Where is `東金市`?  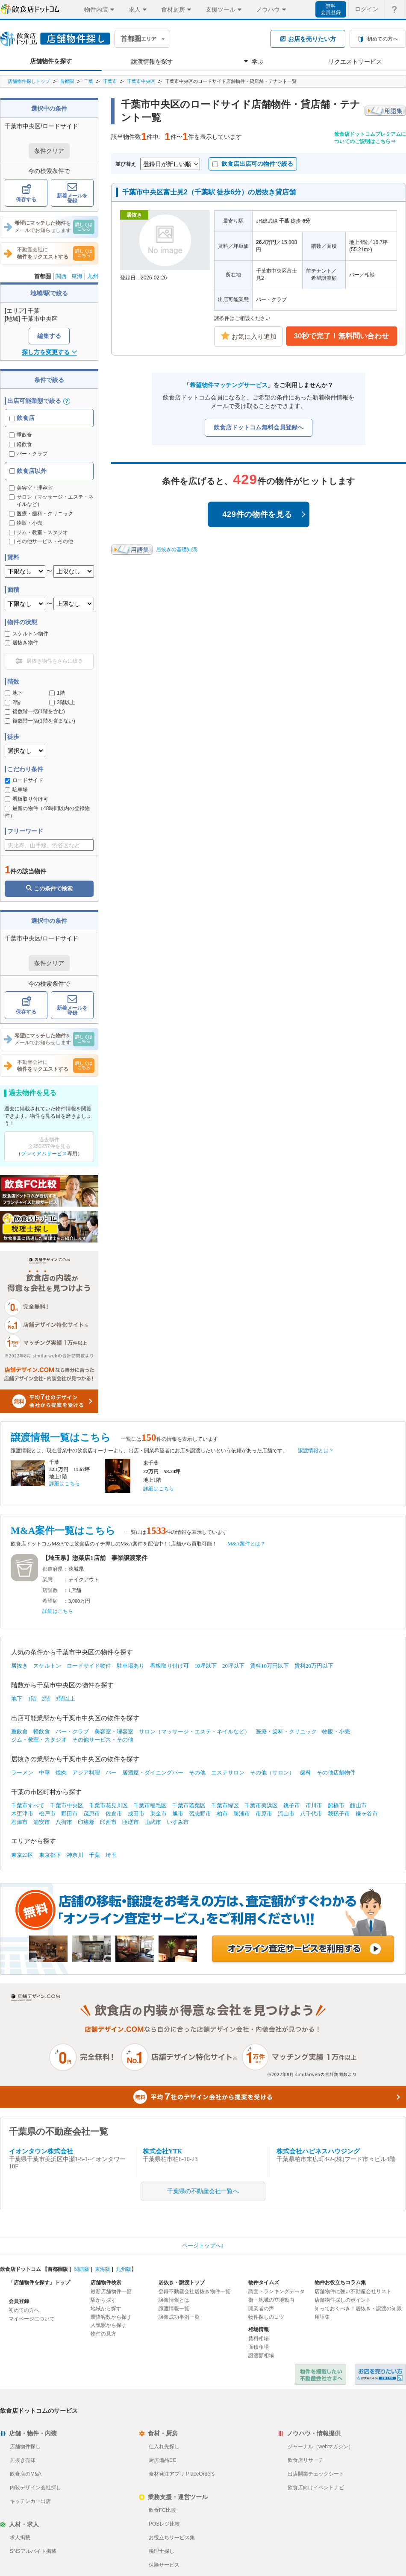
東金市 is located at coordinates (158, 1813).